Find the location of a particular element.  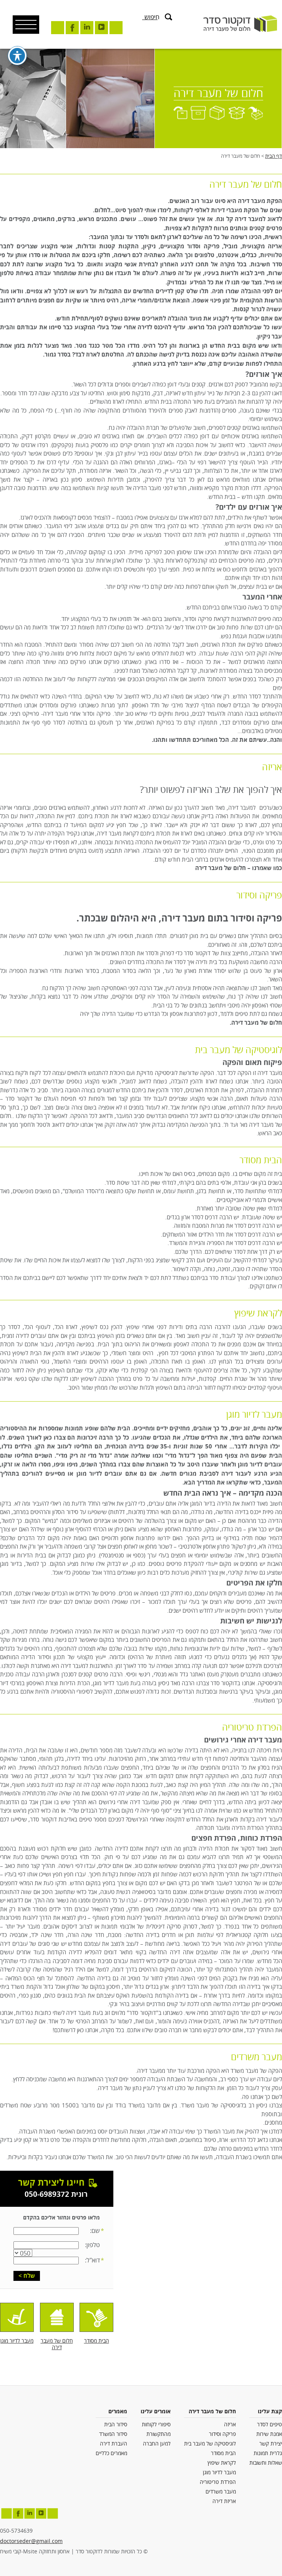

פריקה וסידור is located at coordinates (222, 2434).